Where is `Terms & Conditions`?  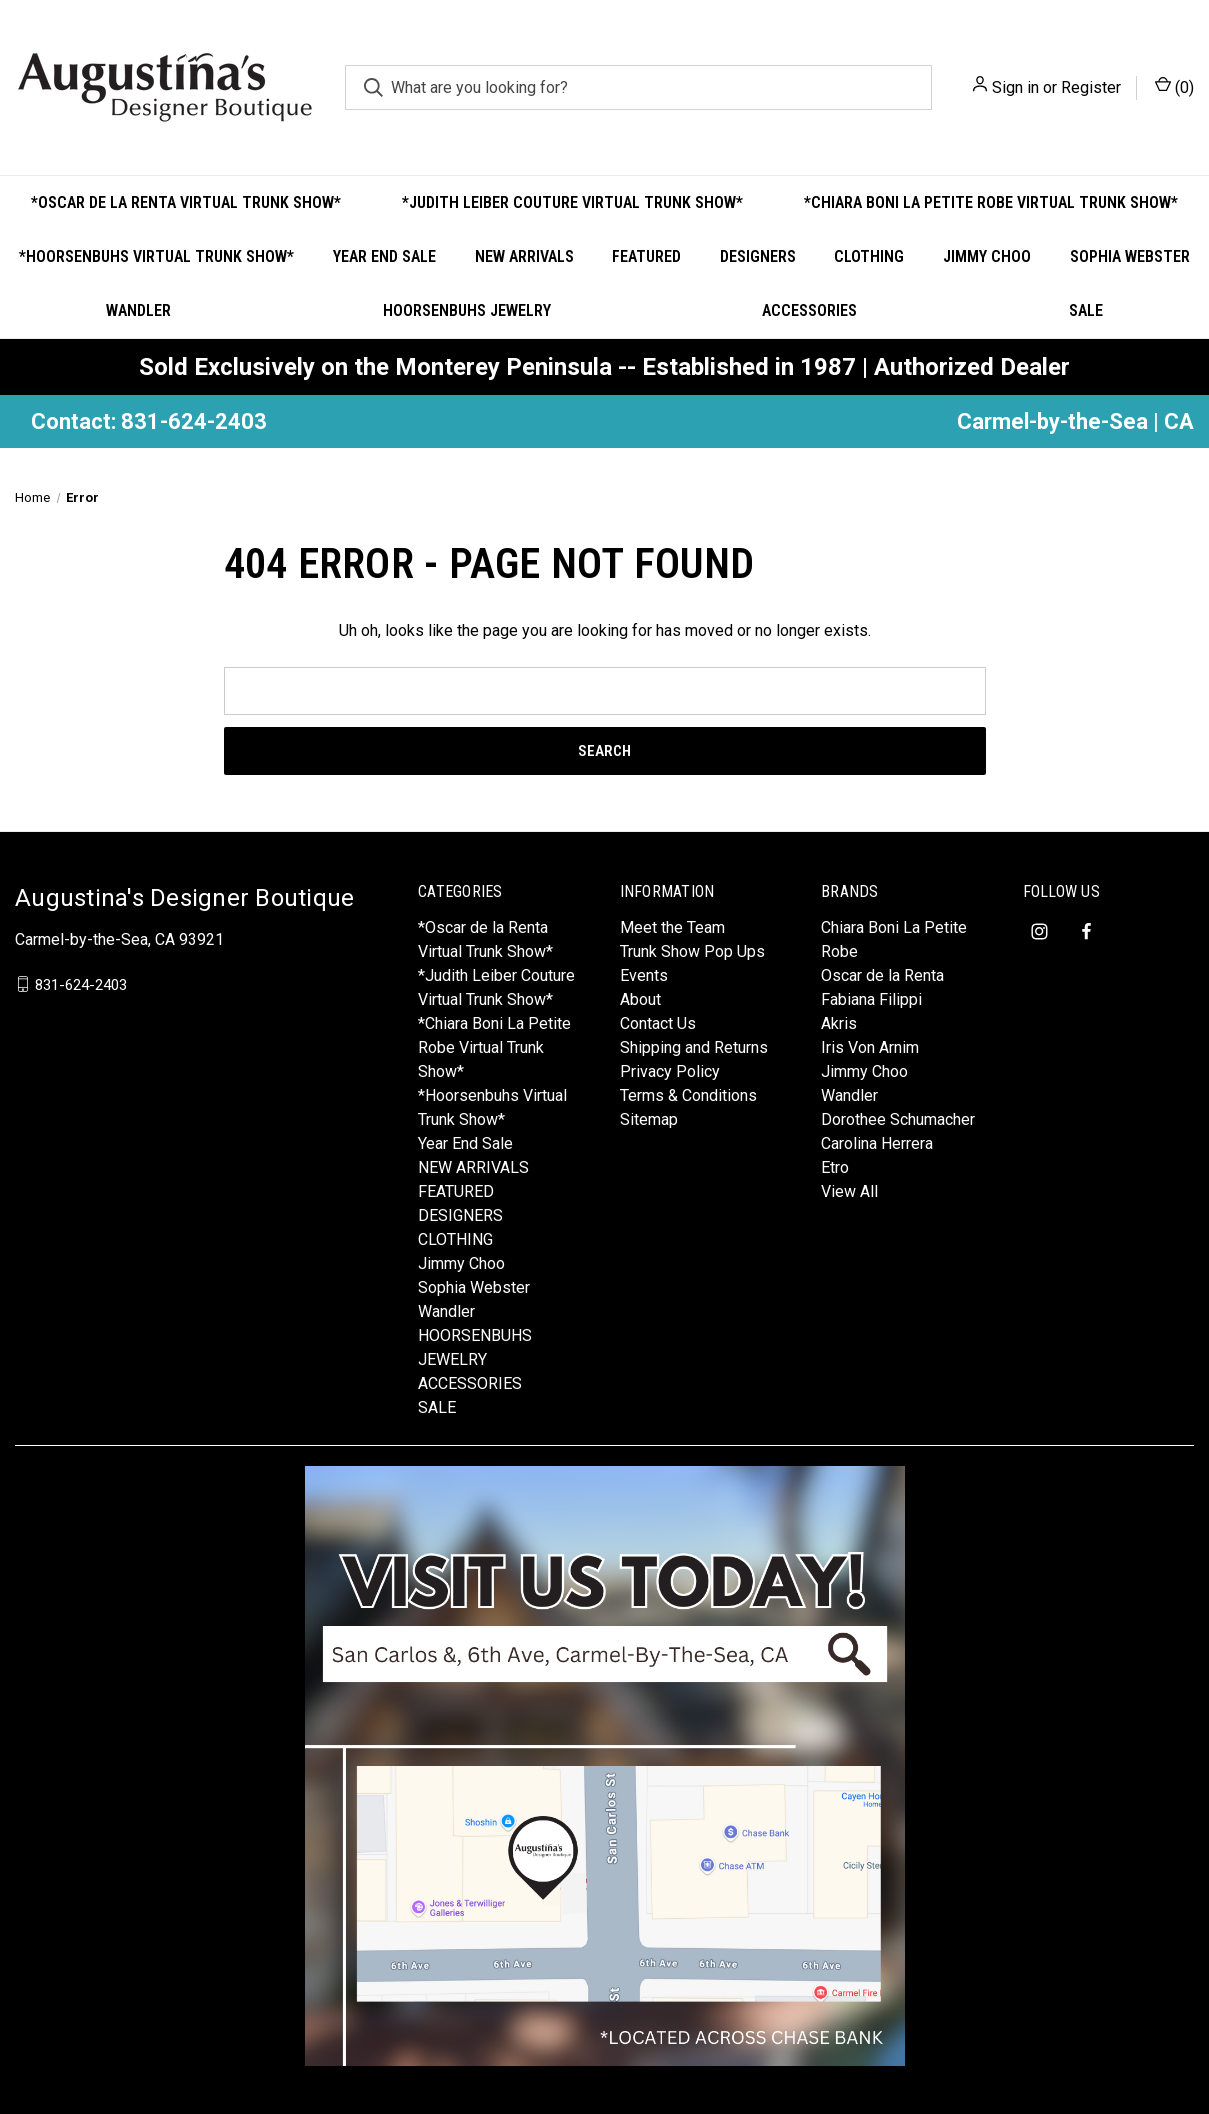 Terms & Conditions is located at coordinates (688, 1095).